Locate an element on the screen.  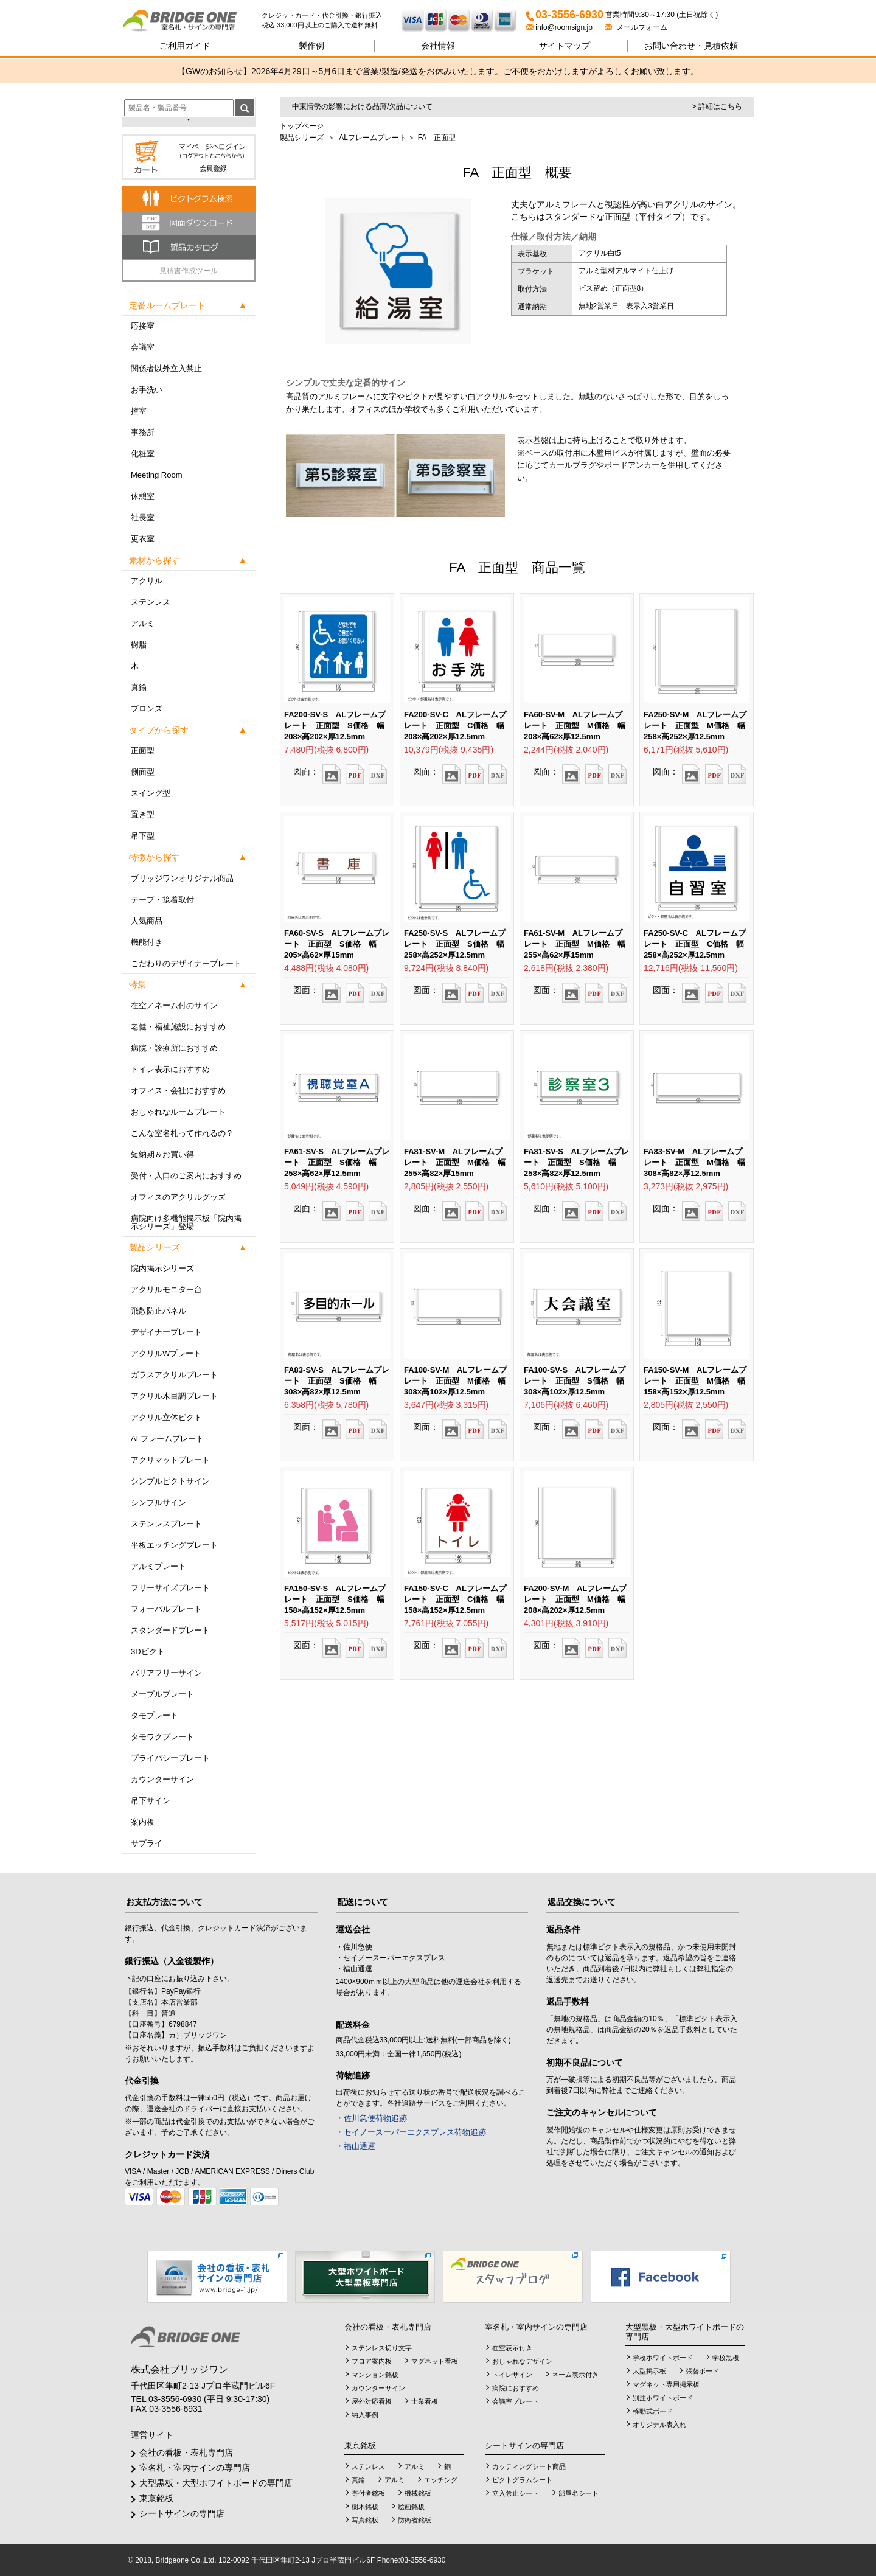
アルミプレート is located at coordinates (158, 1566).